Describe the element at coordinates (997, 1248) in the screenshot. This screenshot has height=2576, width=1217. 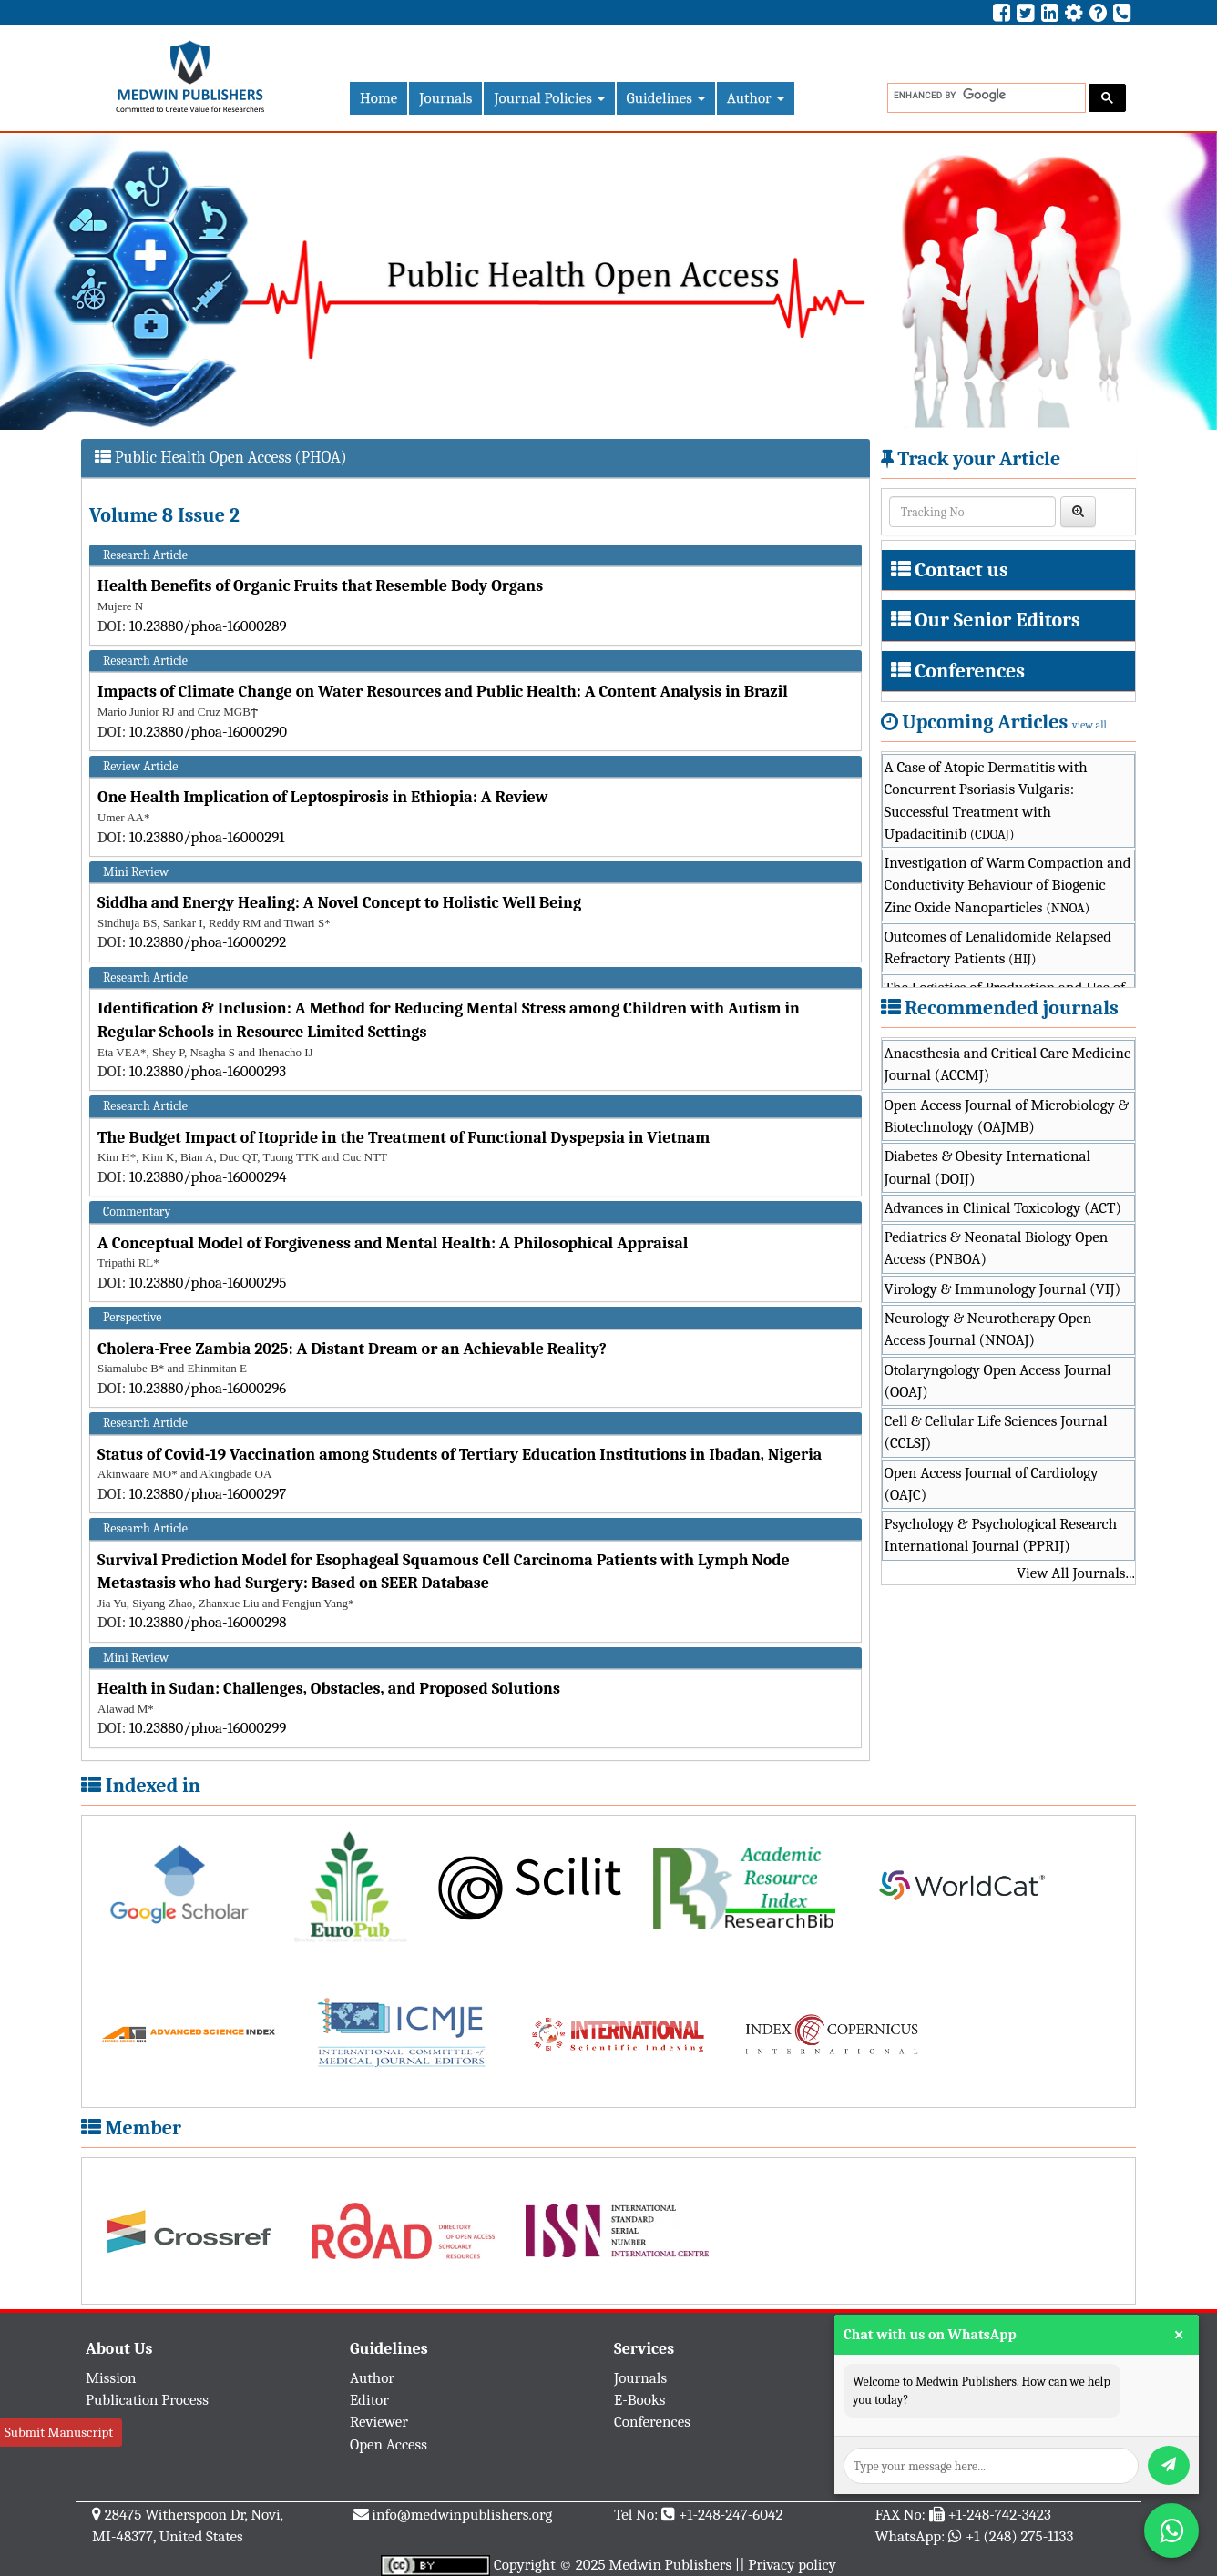
I see `Pediatrics & Neonatal Biology Open Access (PNBOA)` at that location.